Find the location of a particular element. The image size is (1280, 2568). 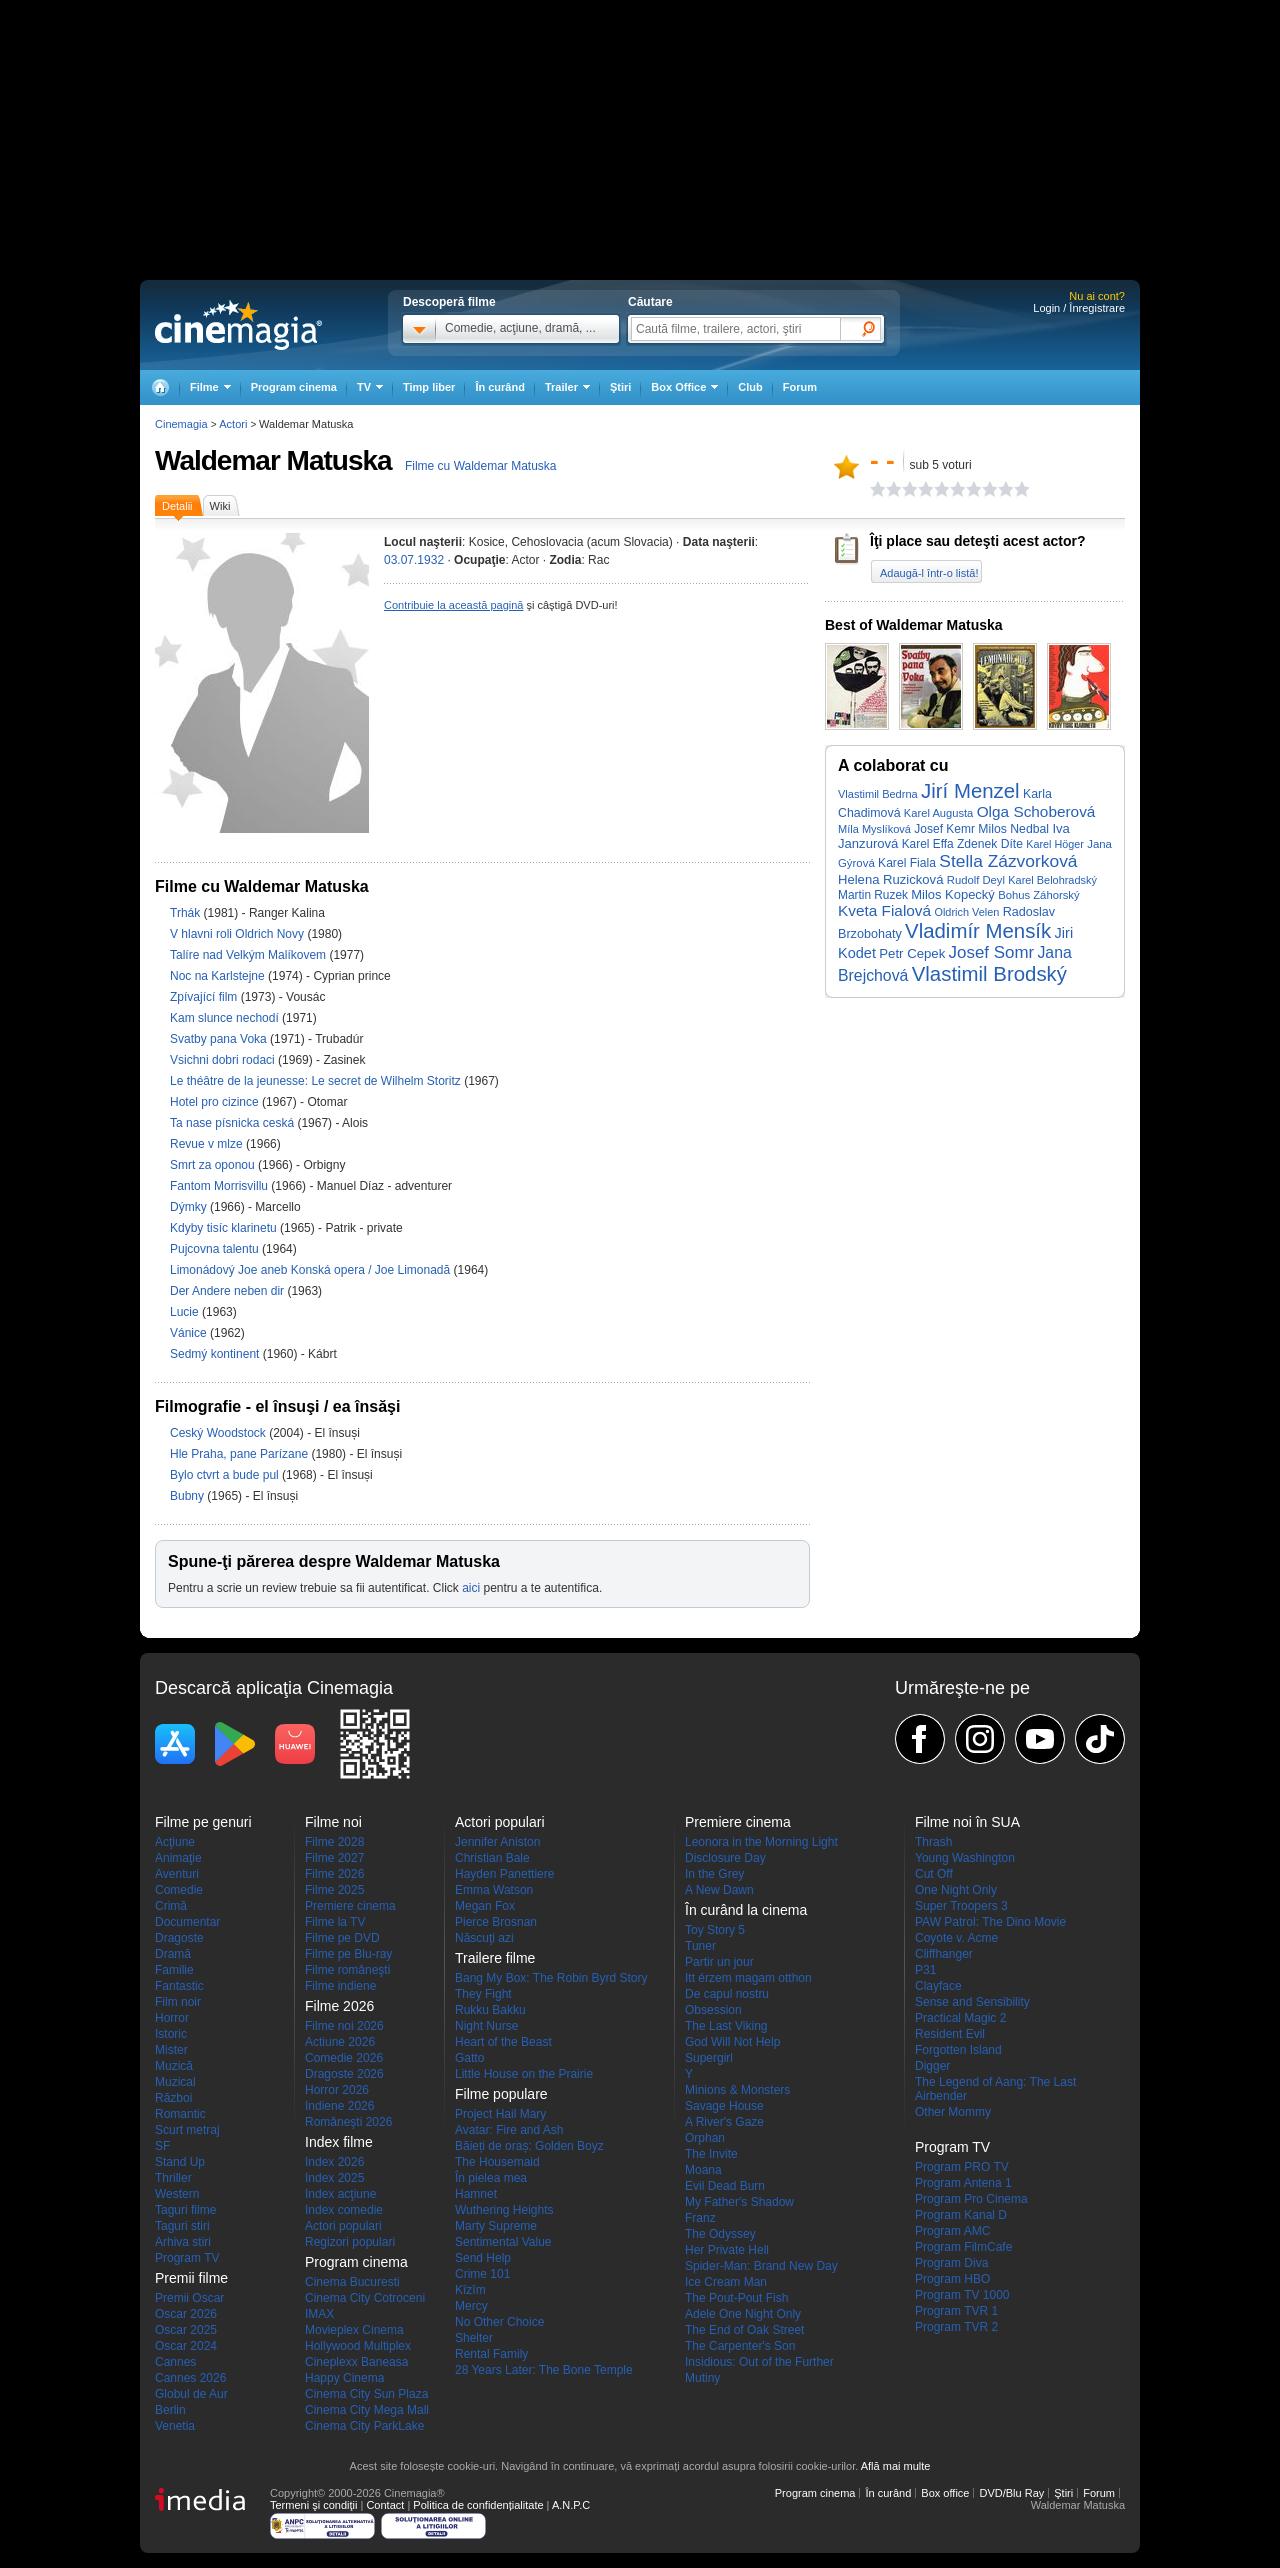

Băieți de oraș: Golden Boyz is located at coordinates (529, 2146).